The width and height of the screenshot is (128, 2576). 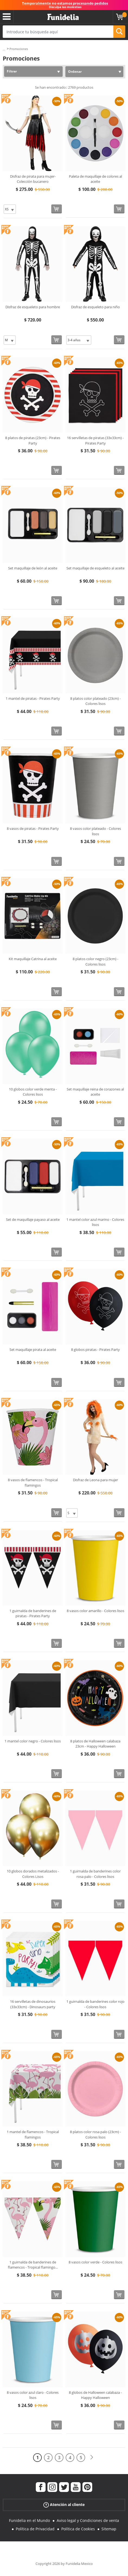 I want to click on 16 servilletas de dinosaurios (33x33cm) - Dinosaurs party, so click(x=32, y=2004).